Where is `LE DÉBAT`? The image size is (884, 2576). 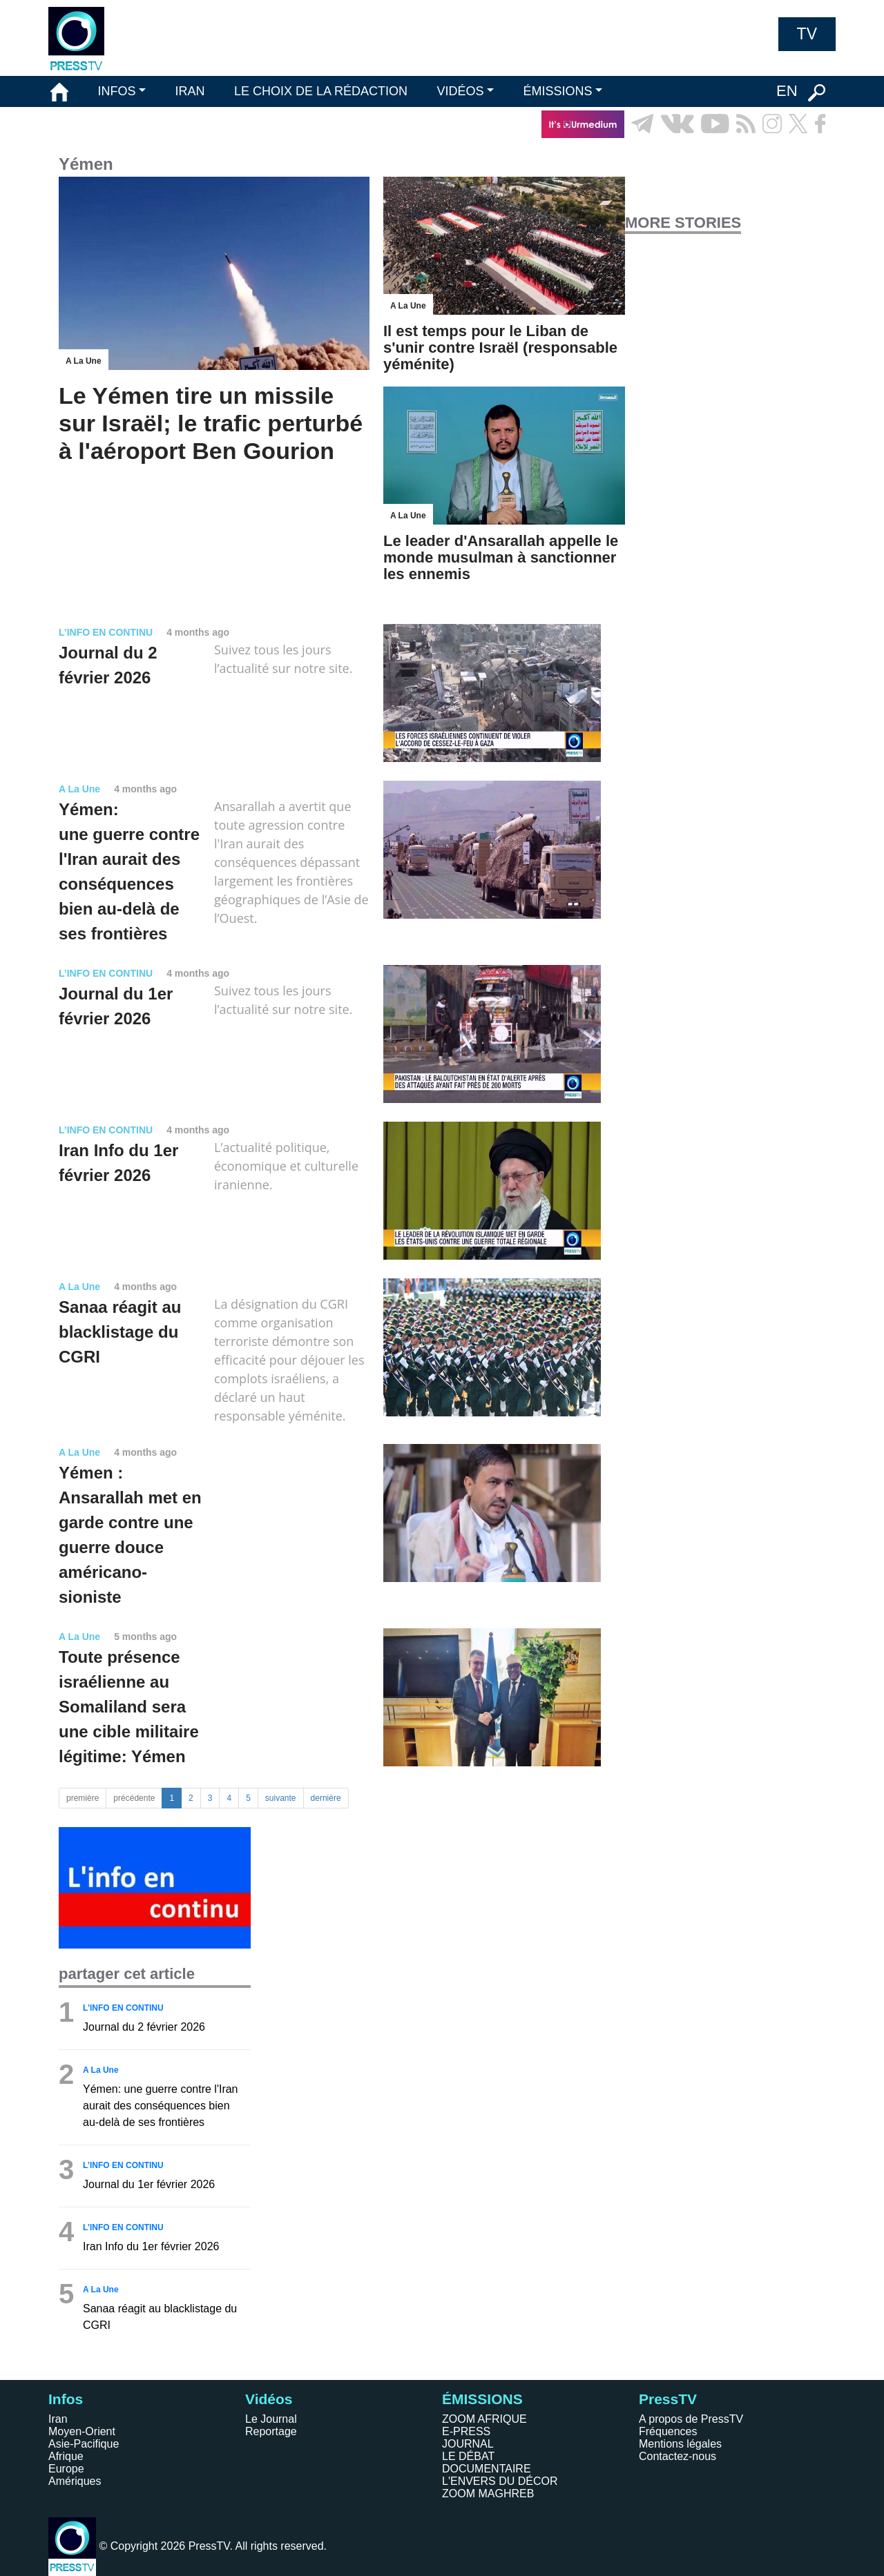 LE DÉBAT is located at coordinates (468, 2456).